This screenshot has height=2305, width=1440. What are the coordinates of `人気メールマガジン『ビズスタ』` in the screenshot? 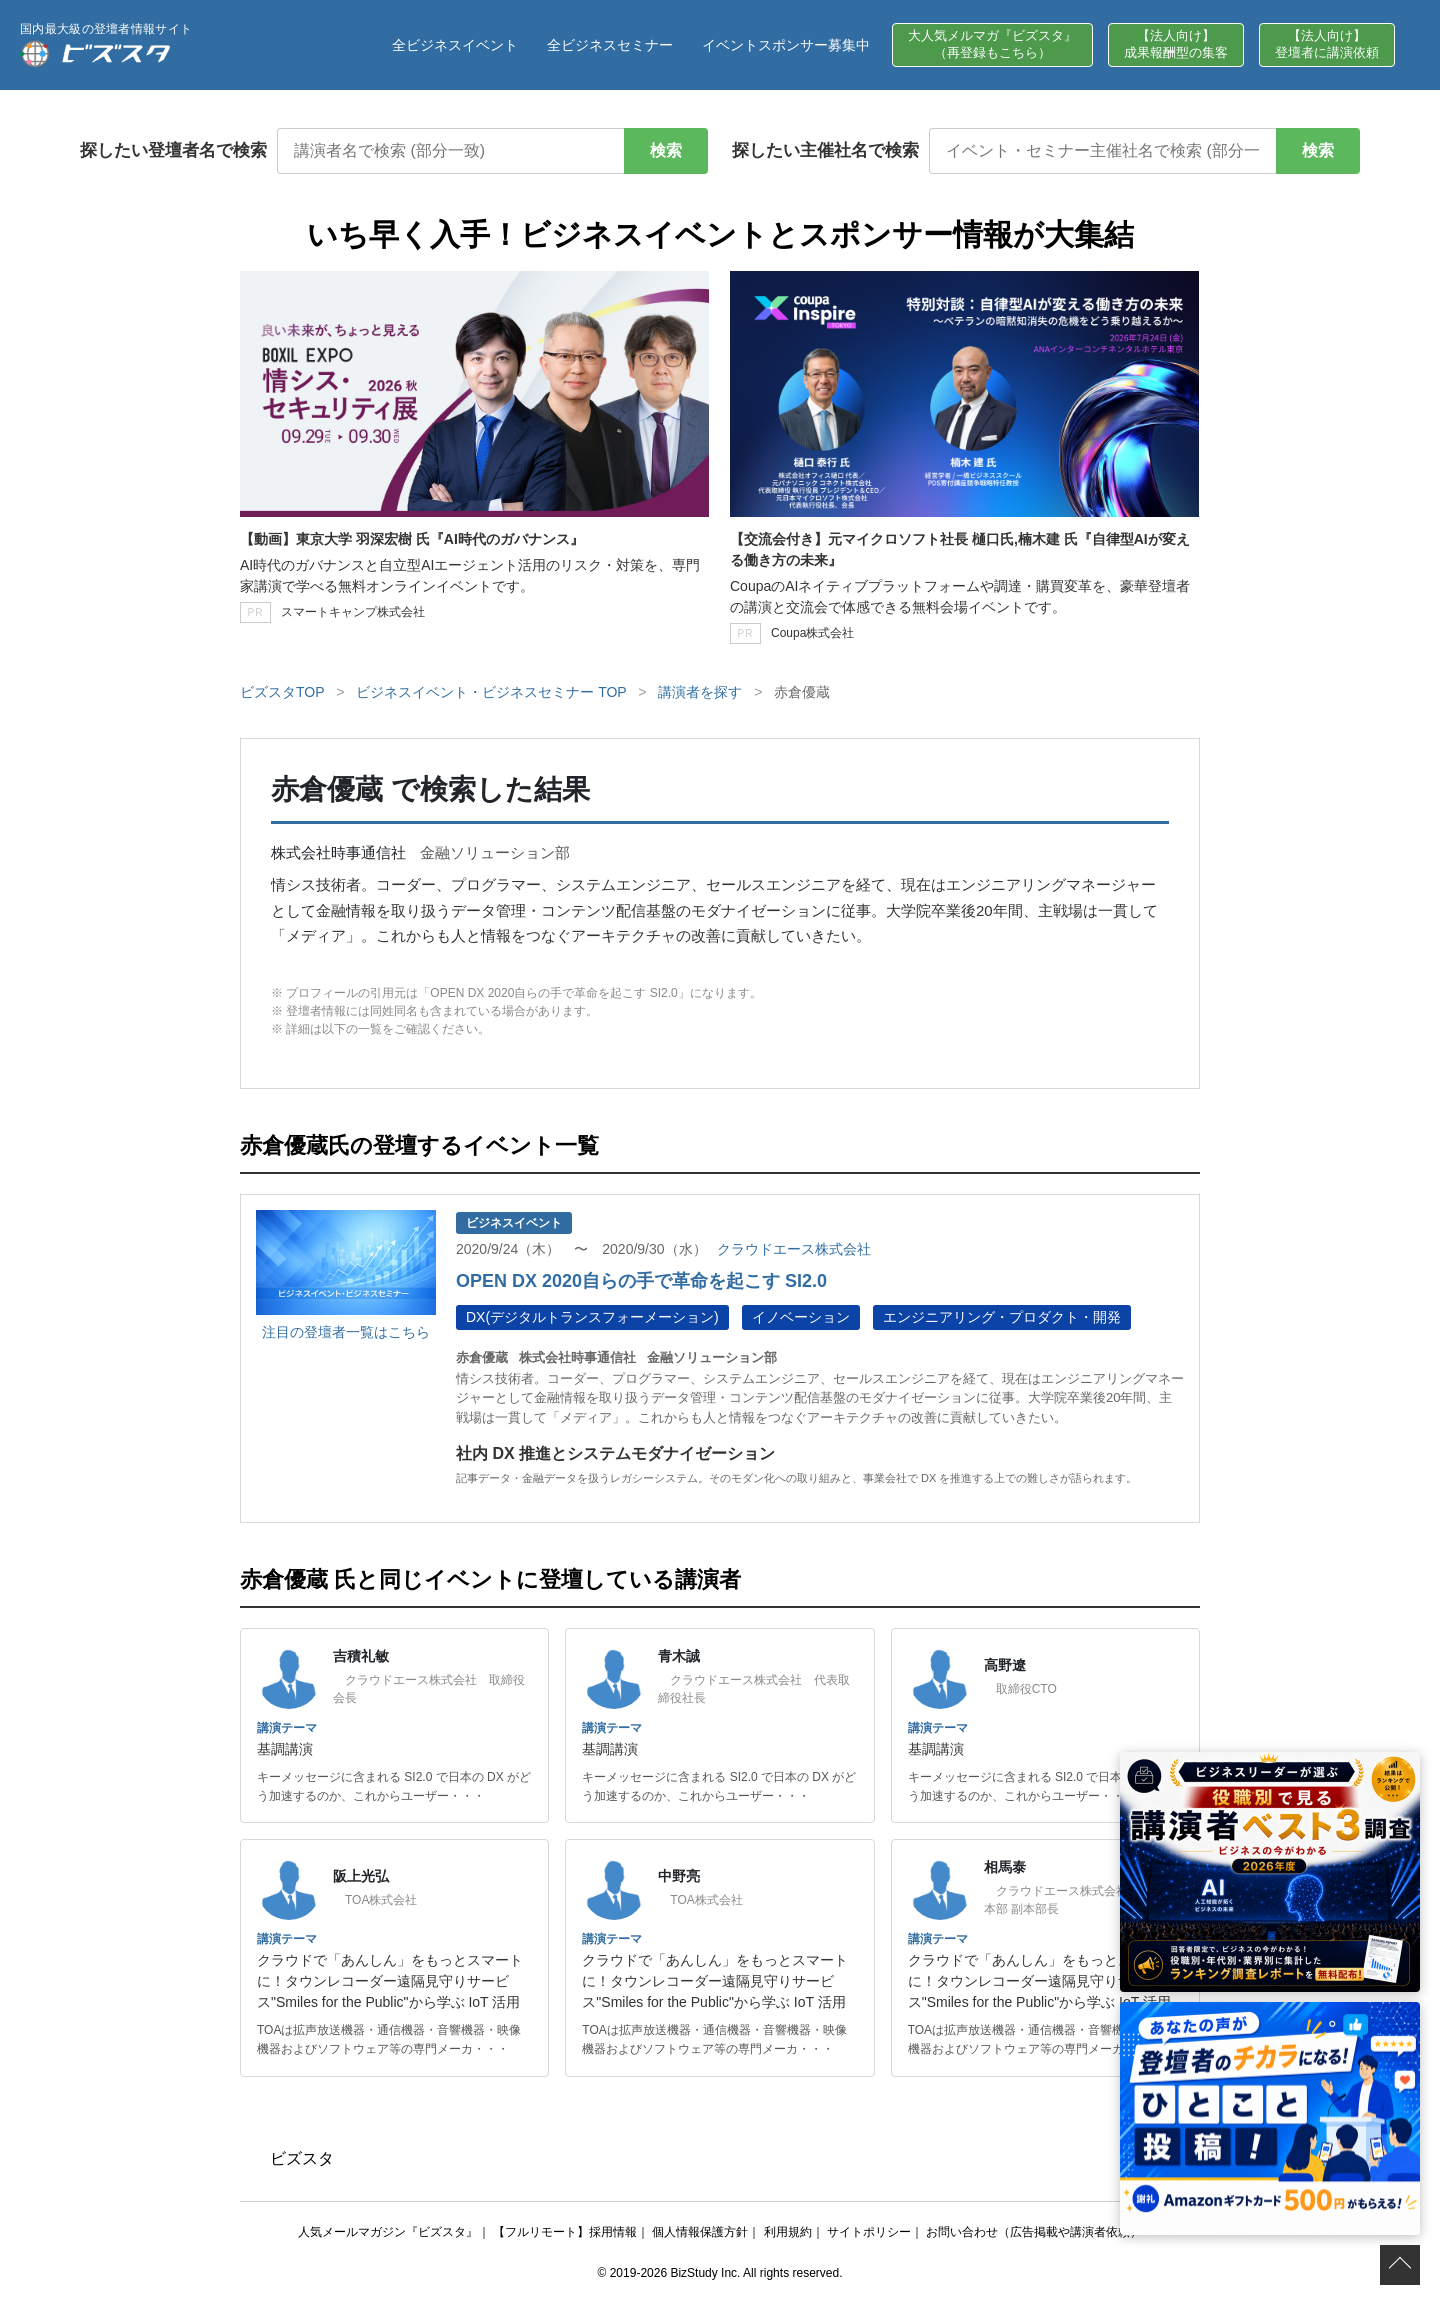 It's located at (388, 2232).